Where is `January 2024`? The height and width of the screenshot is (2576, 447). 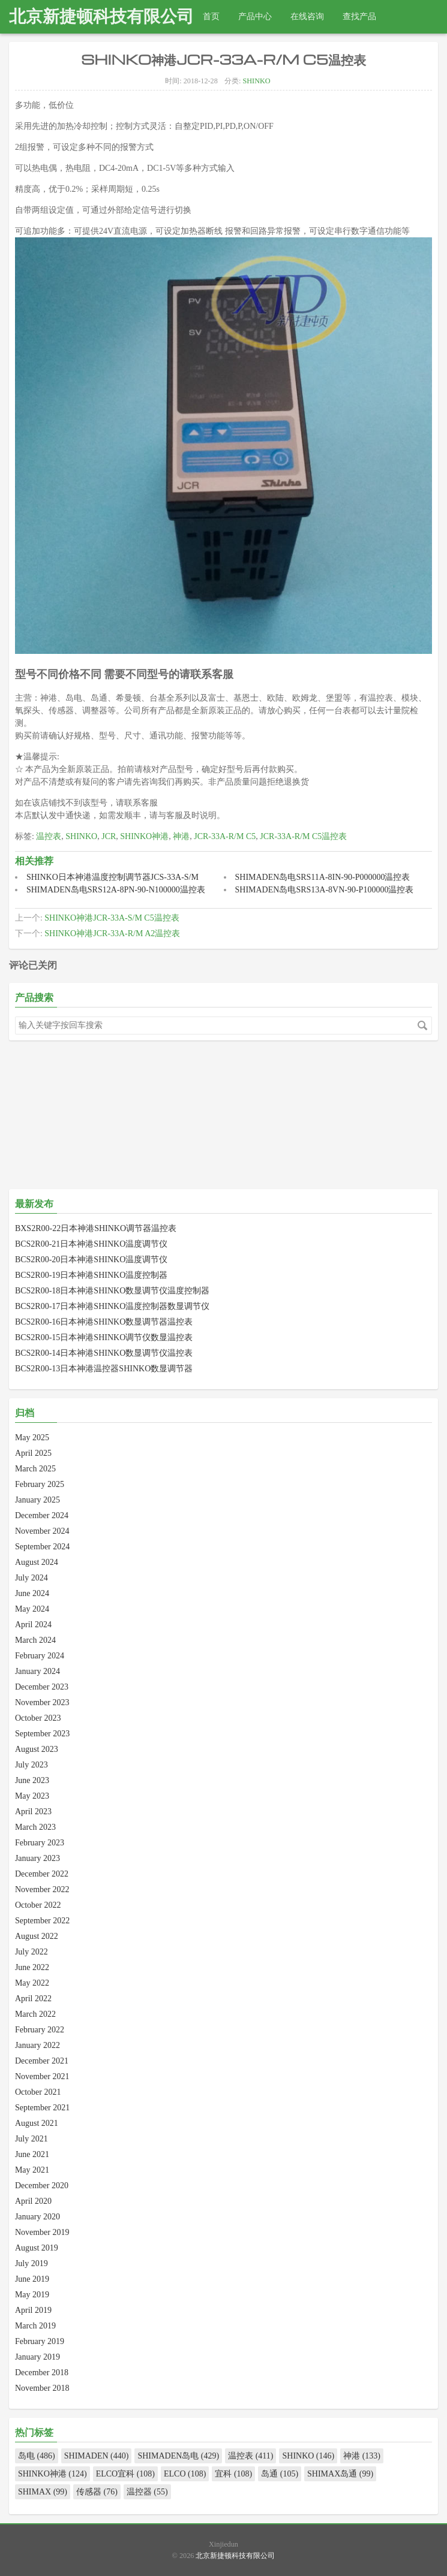
January 2024 is located at coordinates (37, 1671).